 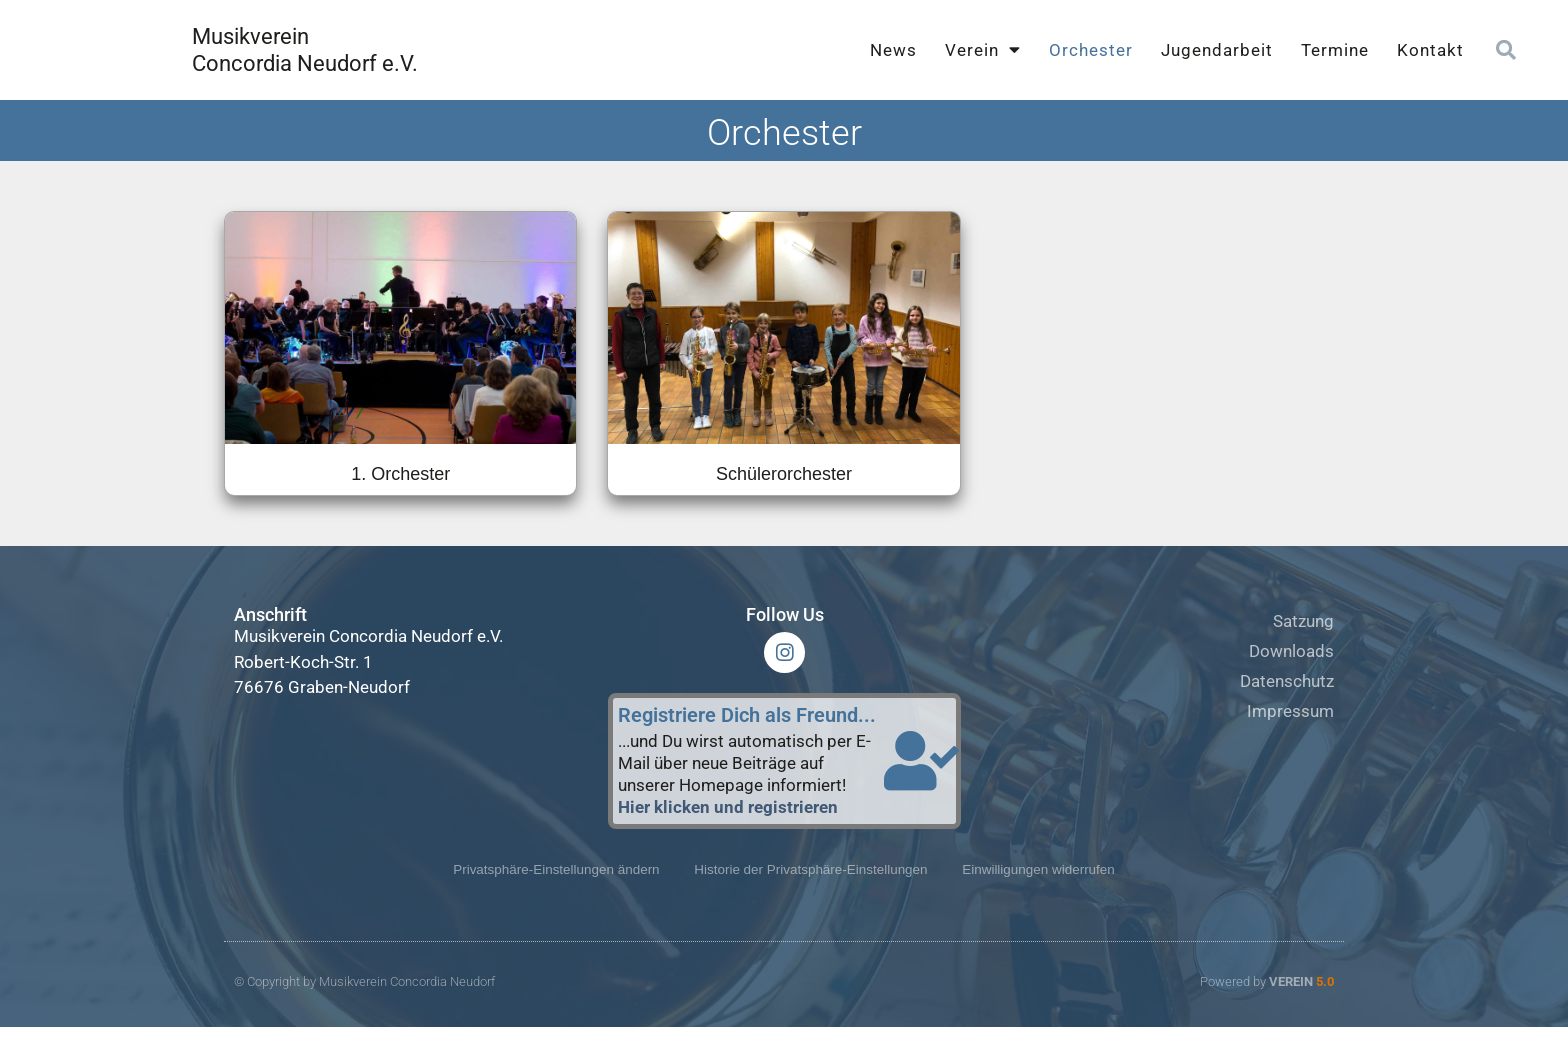 What do you see at coordinates (1267, 992) in the screenshot?
I see `Powered by` at bounding box center [1267, 992].